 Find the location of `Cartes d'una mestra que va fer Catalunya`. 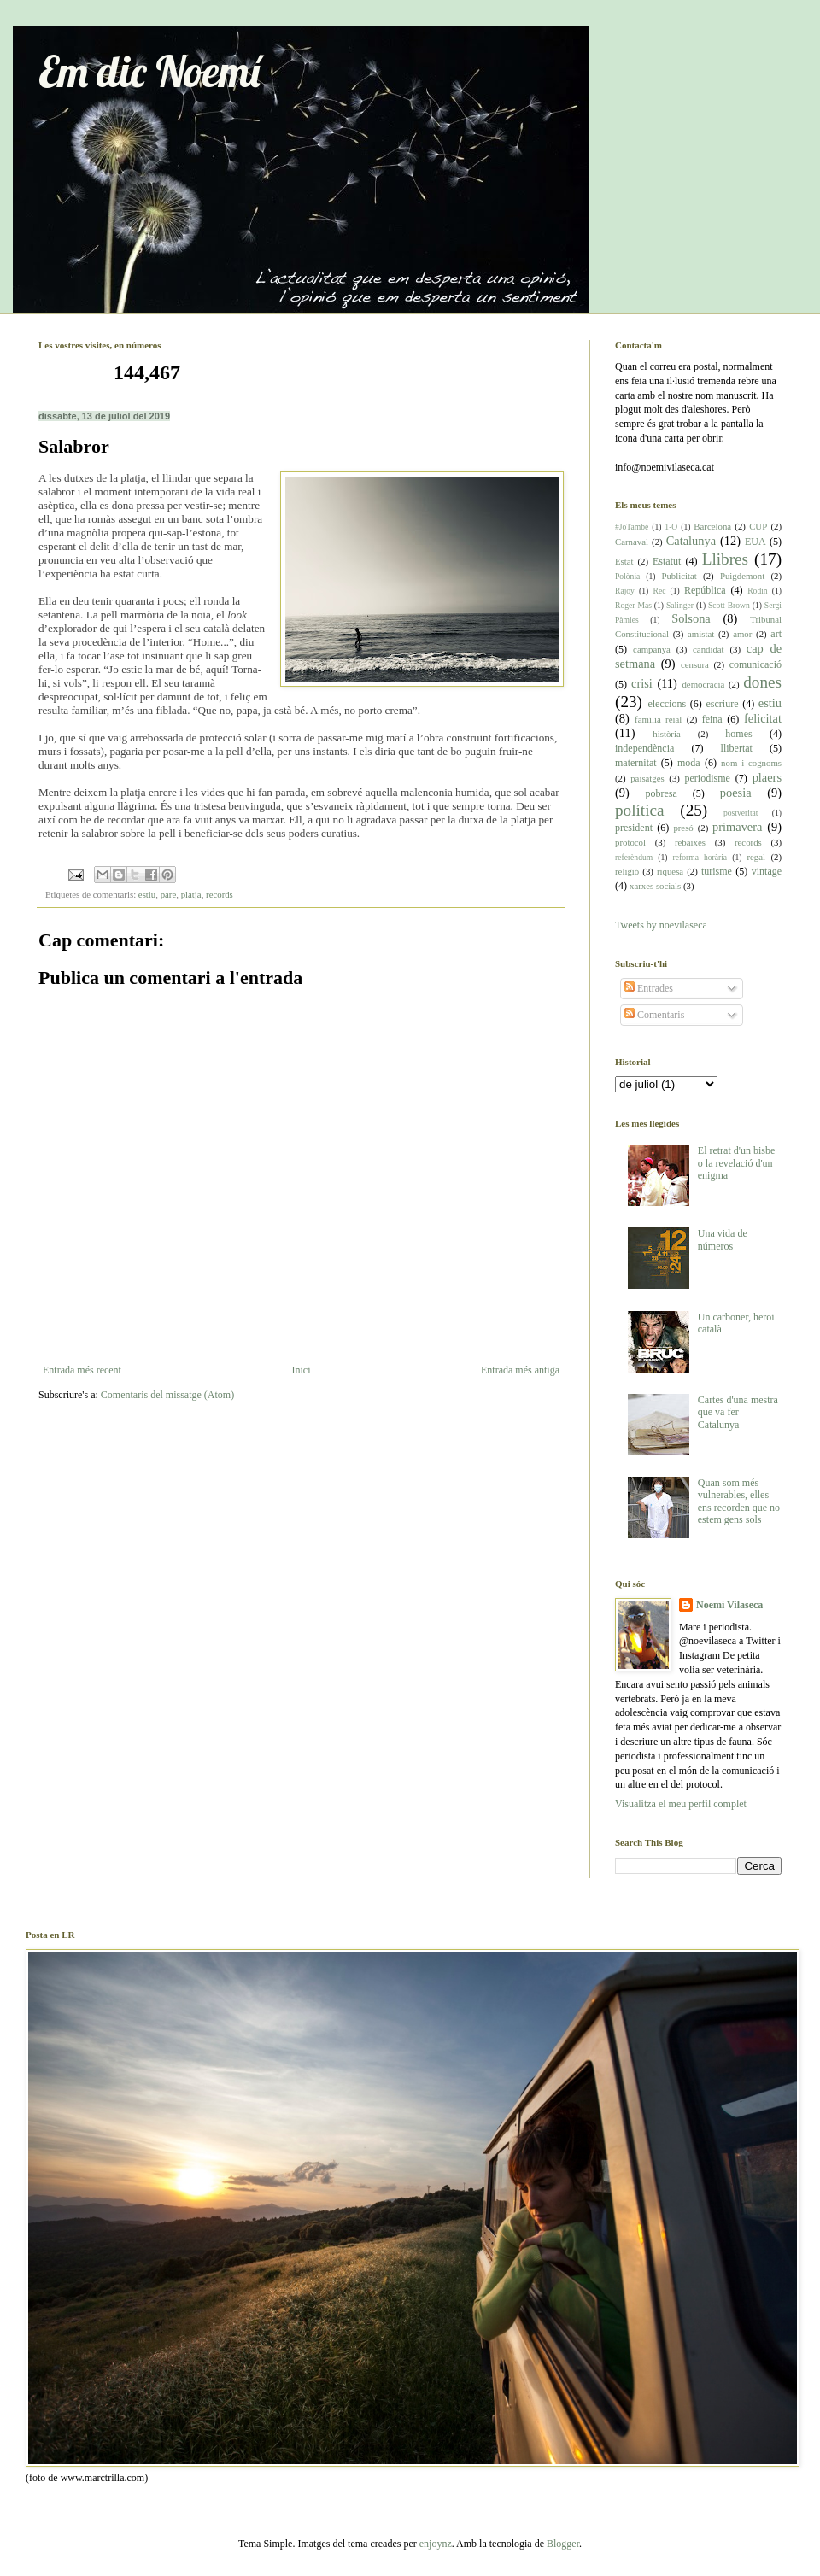

Cartes d'una mestra que va fer Catalunya is located at coordinates (738, 1412).